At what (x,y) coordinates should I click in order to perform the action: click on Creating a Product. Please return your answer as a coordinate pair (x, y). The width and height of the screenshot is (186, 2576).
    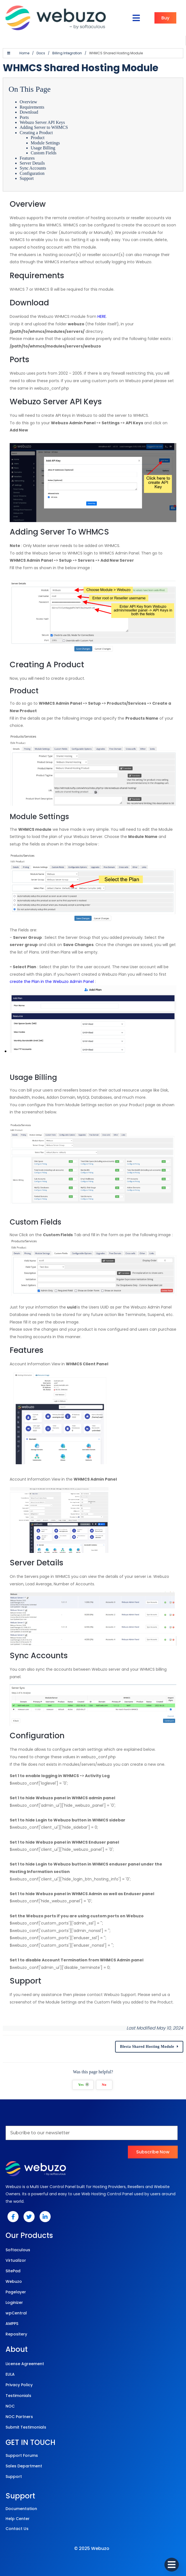
    Looking at the image, I should click on (36, 132).